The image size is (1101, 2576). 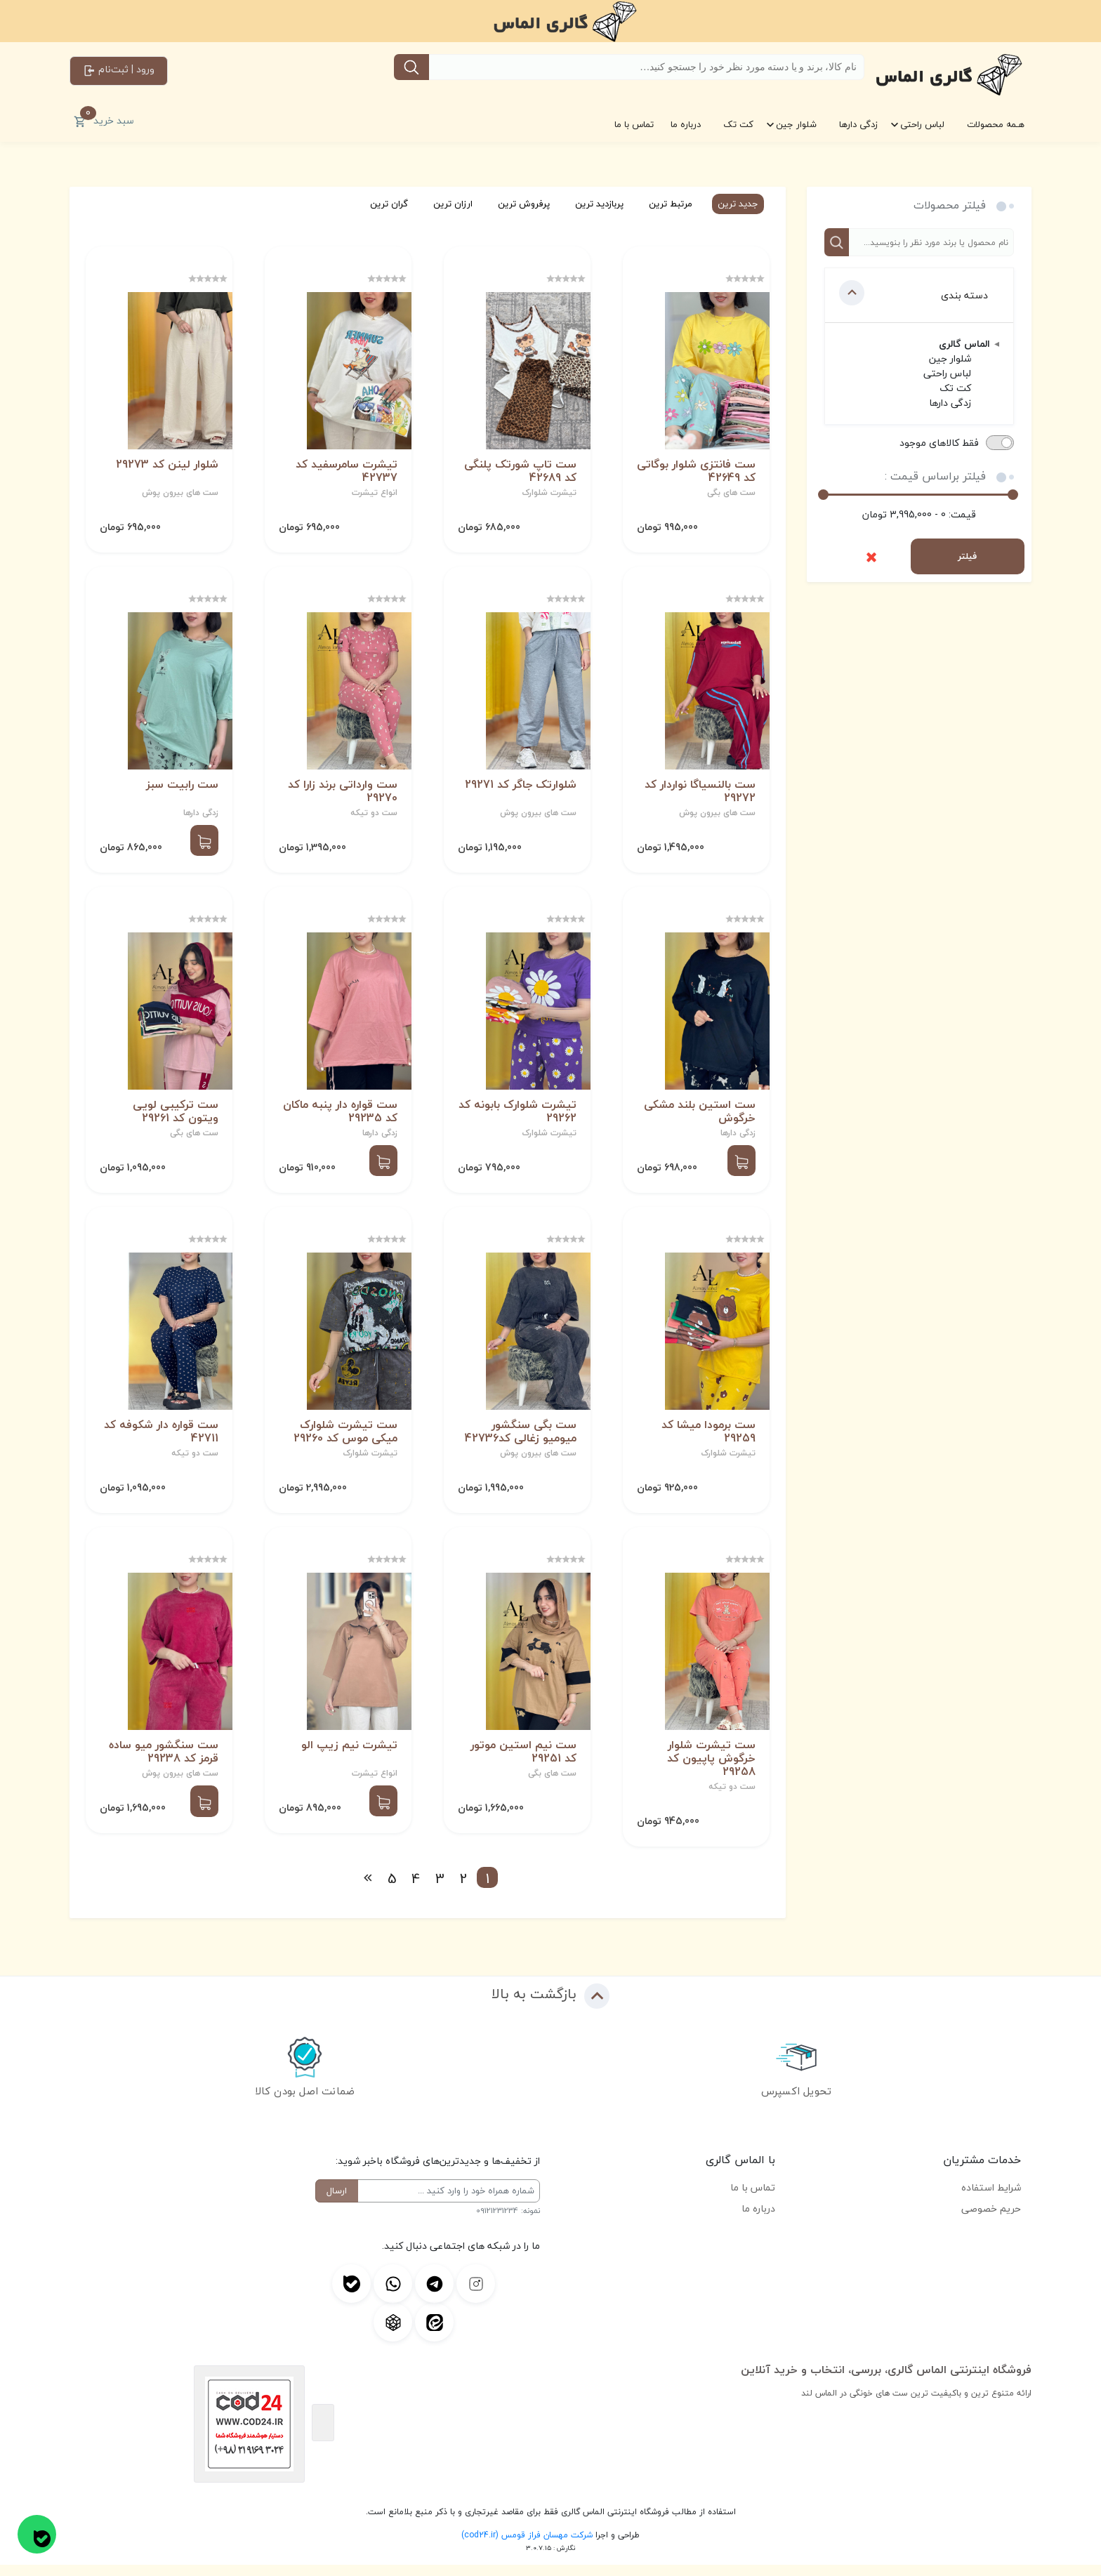 I want to click on فیلتر, so click(x=967, y=556).